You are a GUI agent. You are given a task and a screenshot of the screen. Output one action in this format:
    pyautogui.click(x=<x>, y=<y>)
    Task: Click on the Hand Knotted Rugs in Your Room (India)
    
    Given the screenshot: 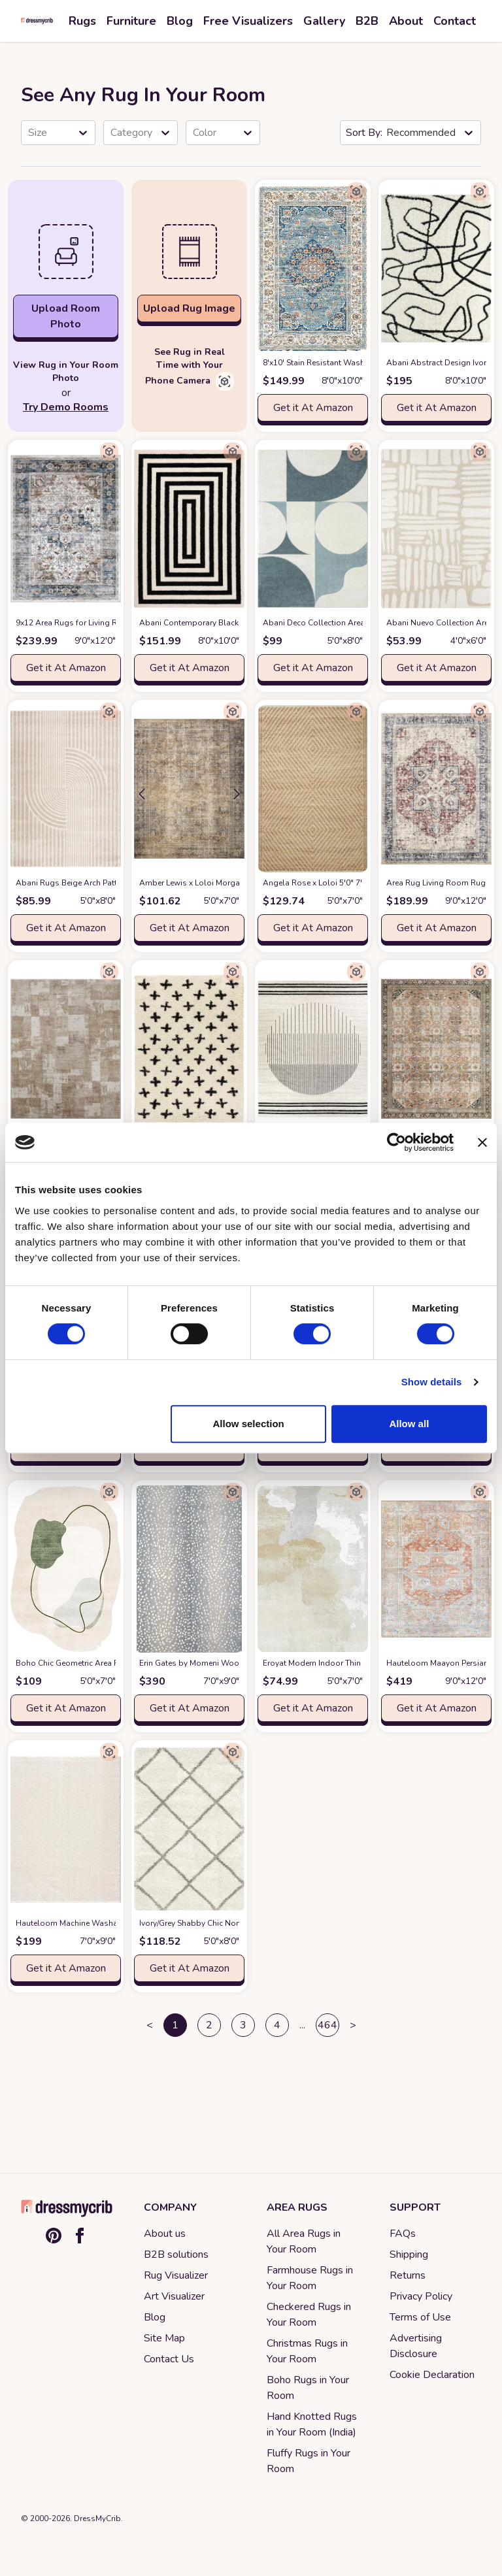 What is the action you would take?
    pyautogui.click(x=312, y=2424)
    